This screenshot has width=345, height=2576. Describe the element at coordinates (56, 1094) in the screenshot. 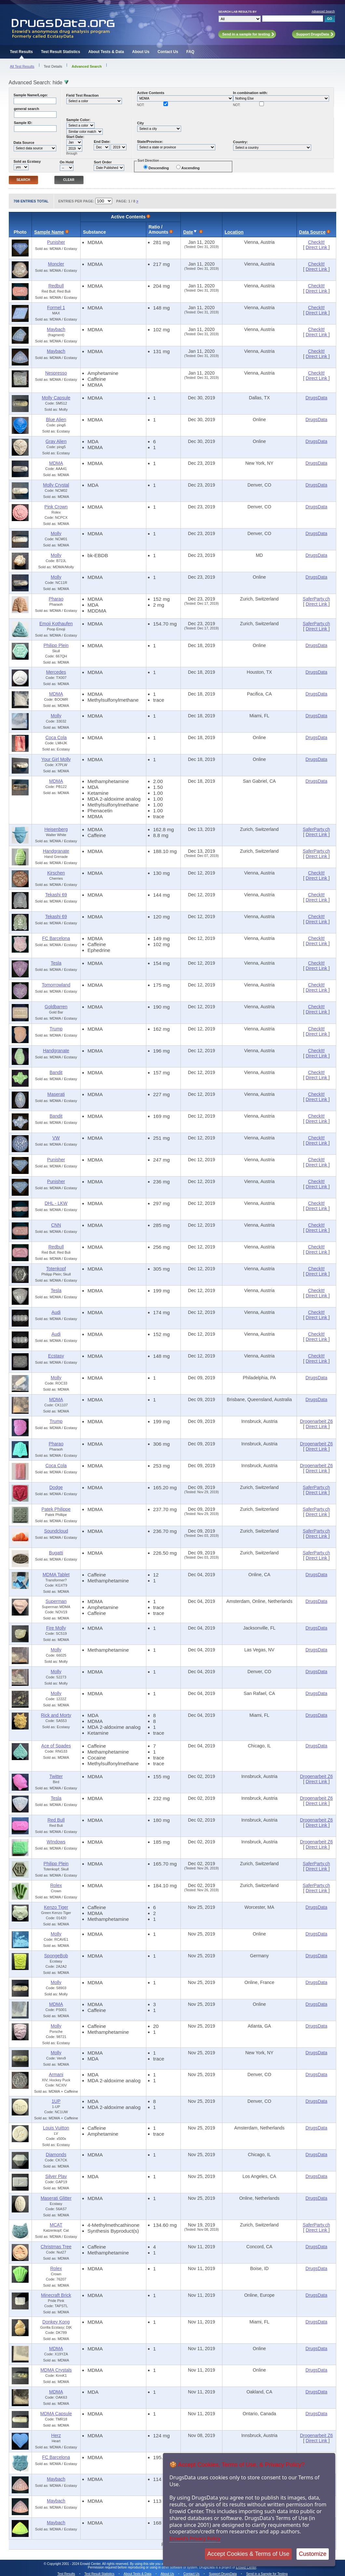

I see `Maserati` at that location.